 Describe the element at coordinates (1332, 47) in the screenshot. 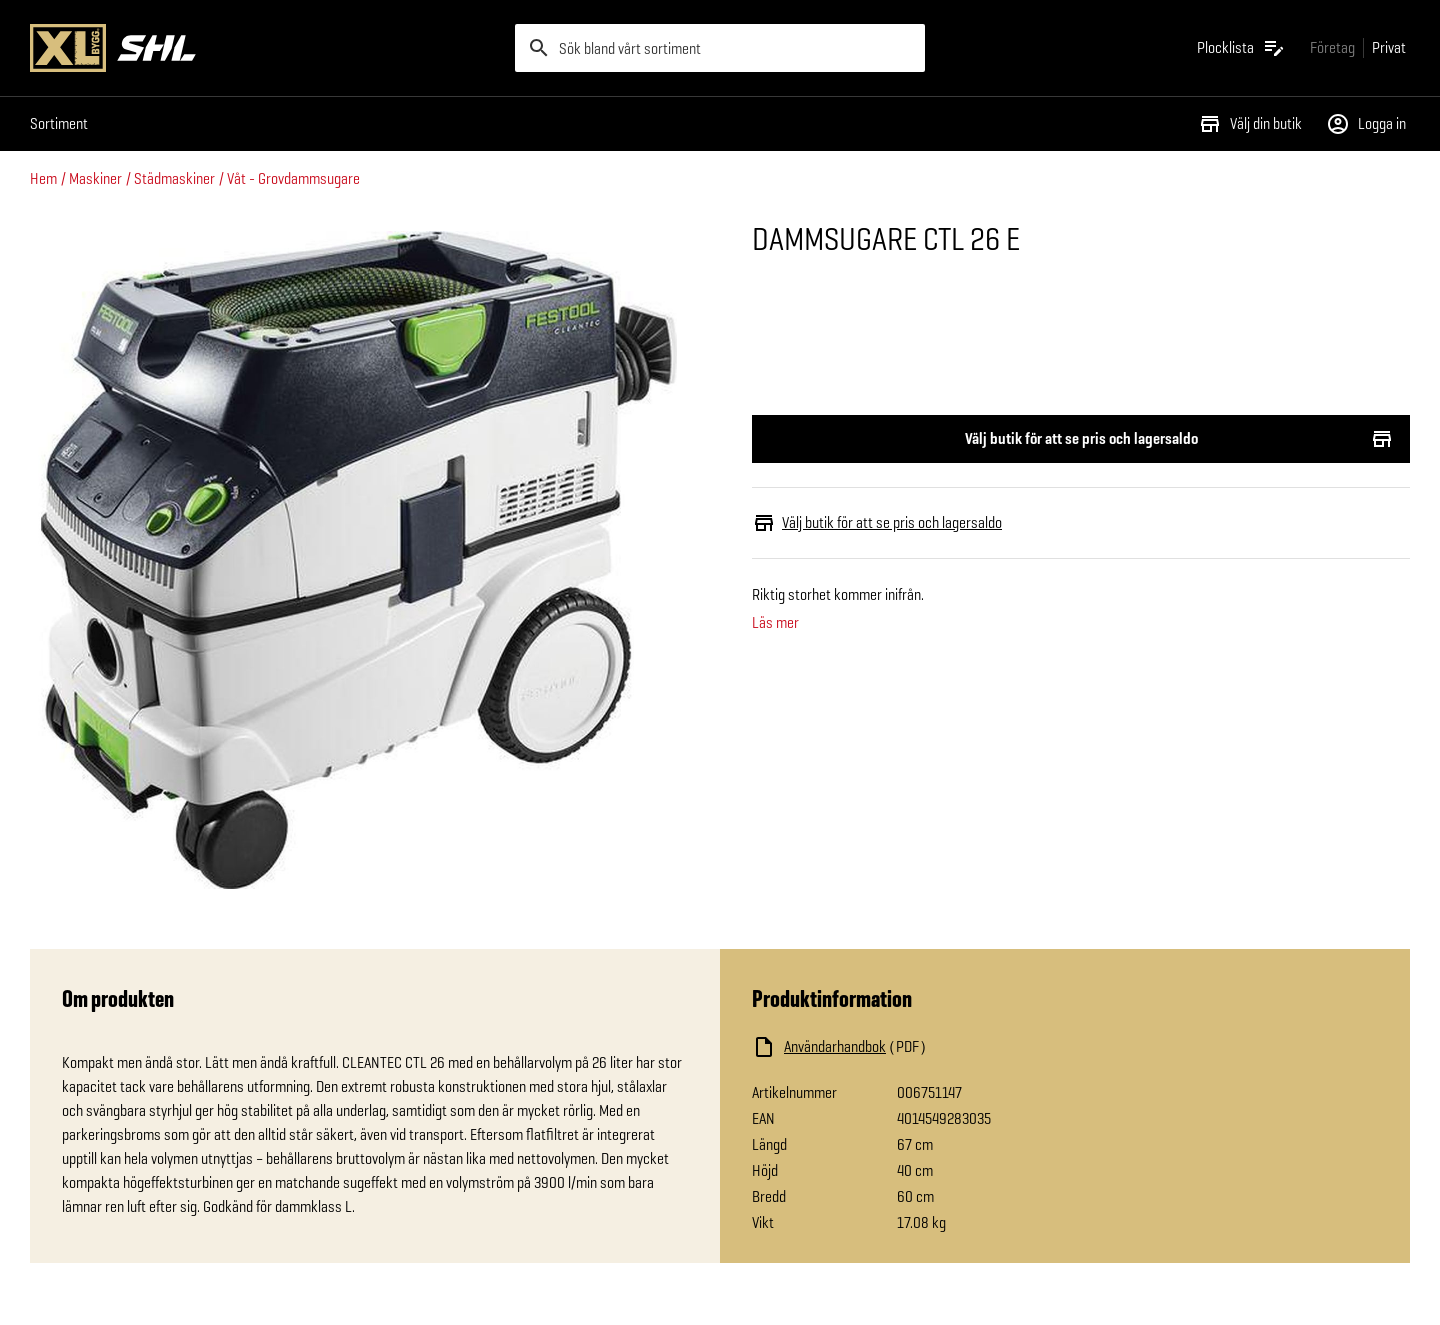

I see `[Gå till xlbygg företag]` at that location.